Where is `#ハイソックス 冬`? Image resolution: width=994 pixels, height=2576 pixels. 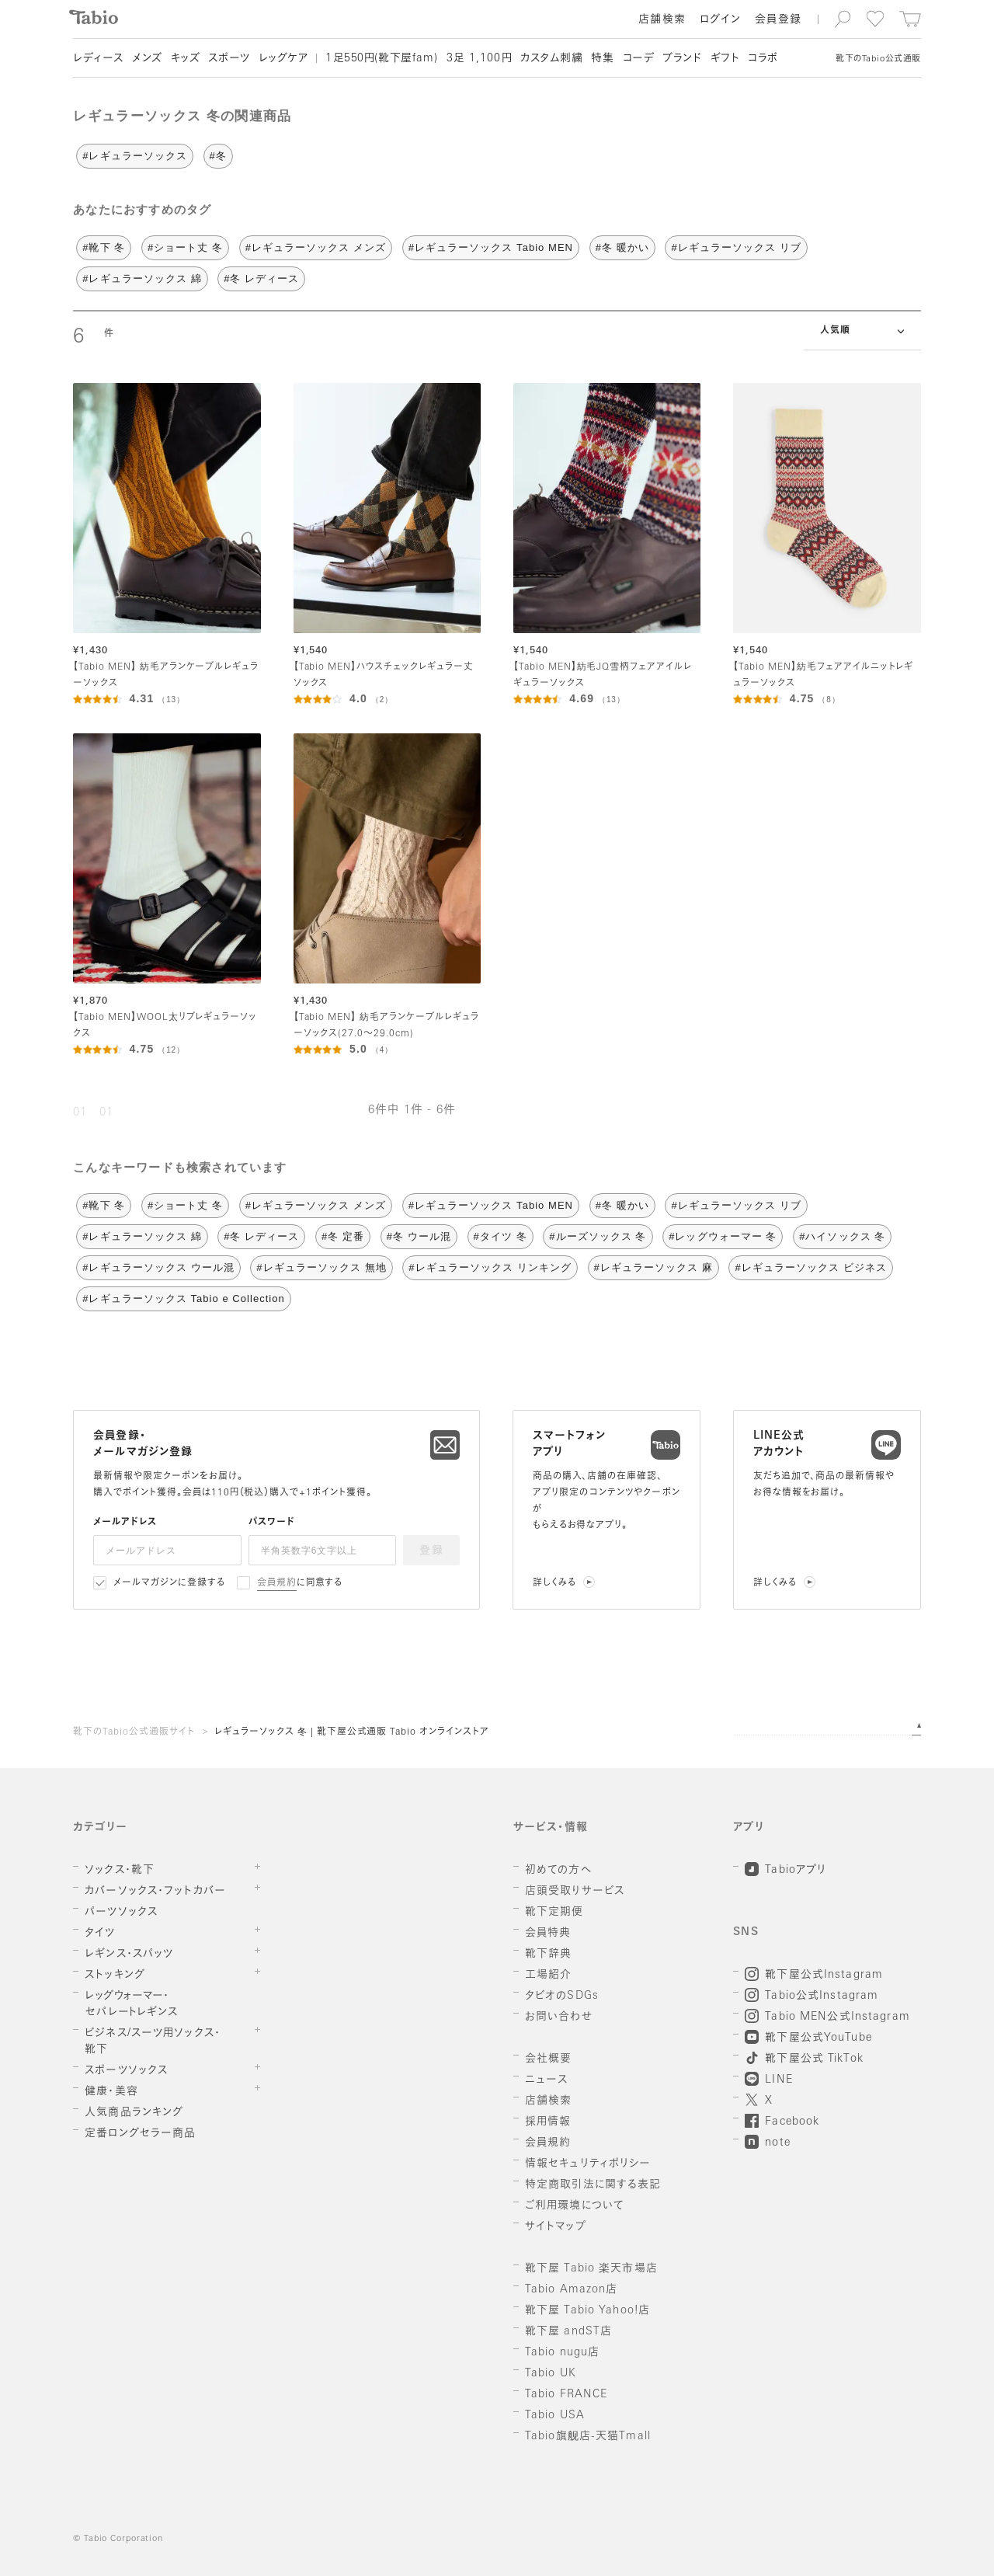
#ハイソックス 冬 is located at coordinates (842, 1236).